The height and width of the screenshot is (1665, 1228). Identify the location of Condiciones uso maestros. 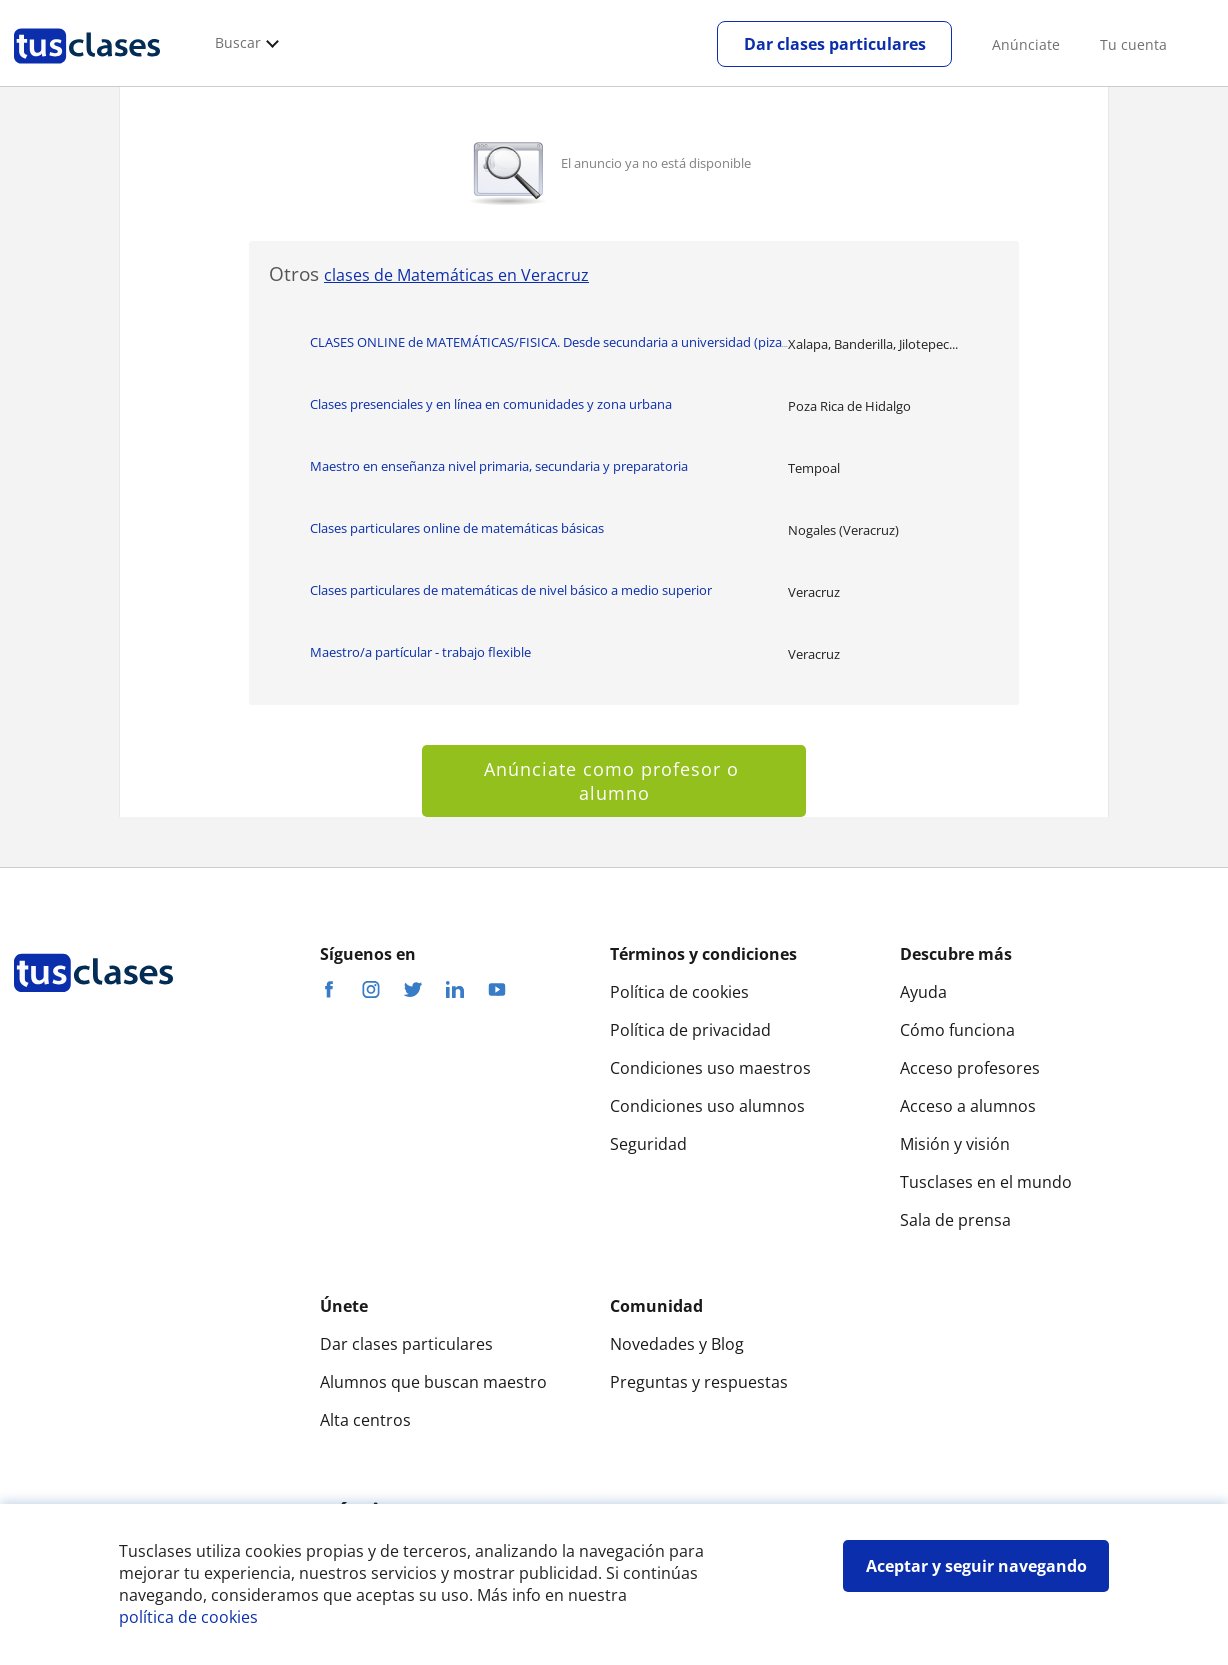
(710, 1068).